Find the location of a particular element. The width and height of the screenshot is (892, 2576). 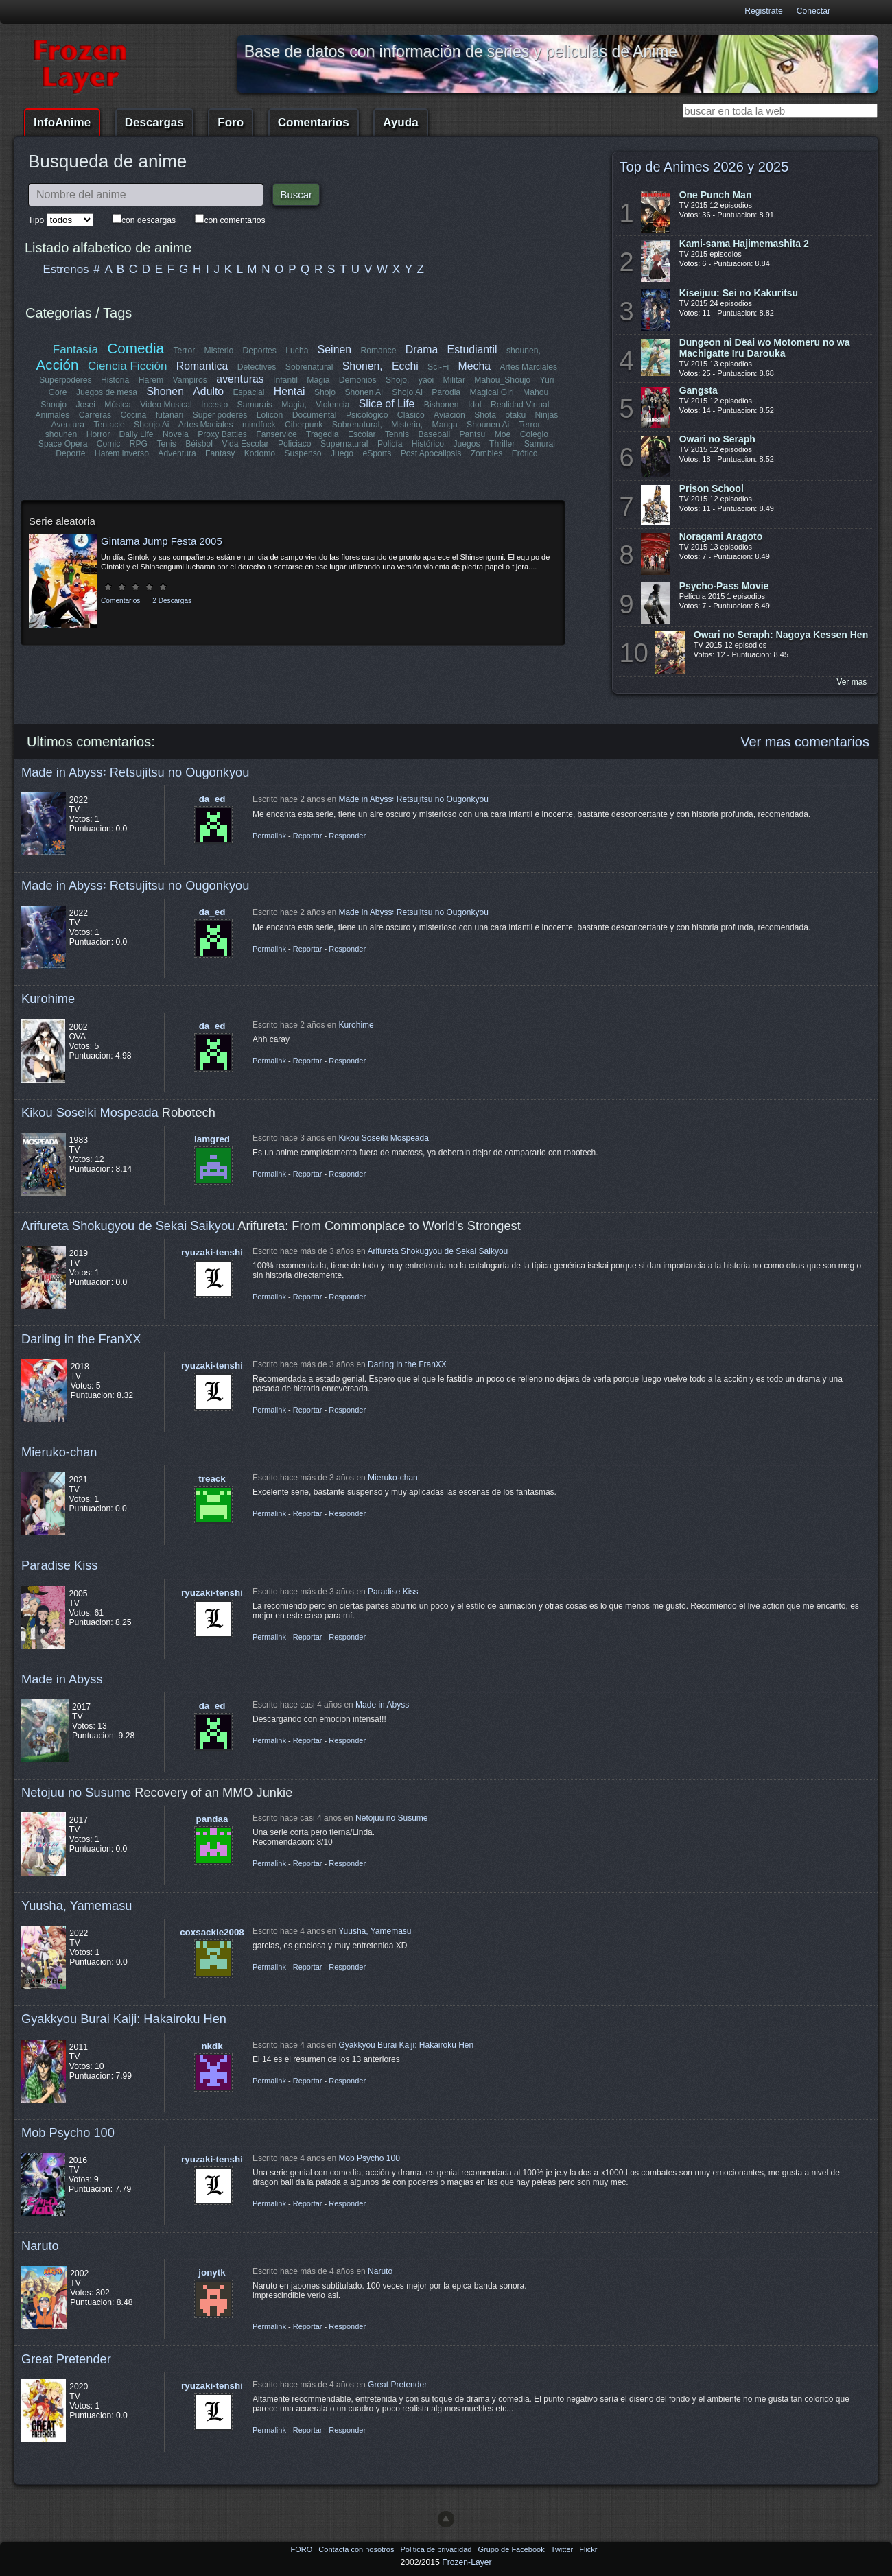

Naruto is located at coordinates (40, 2245).